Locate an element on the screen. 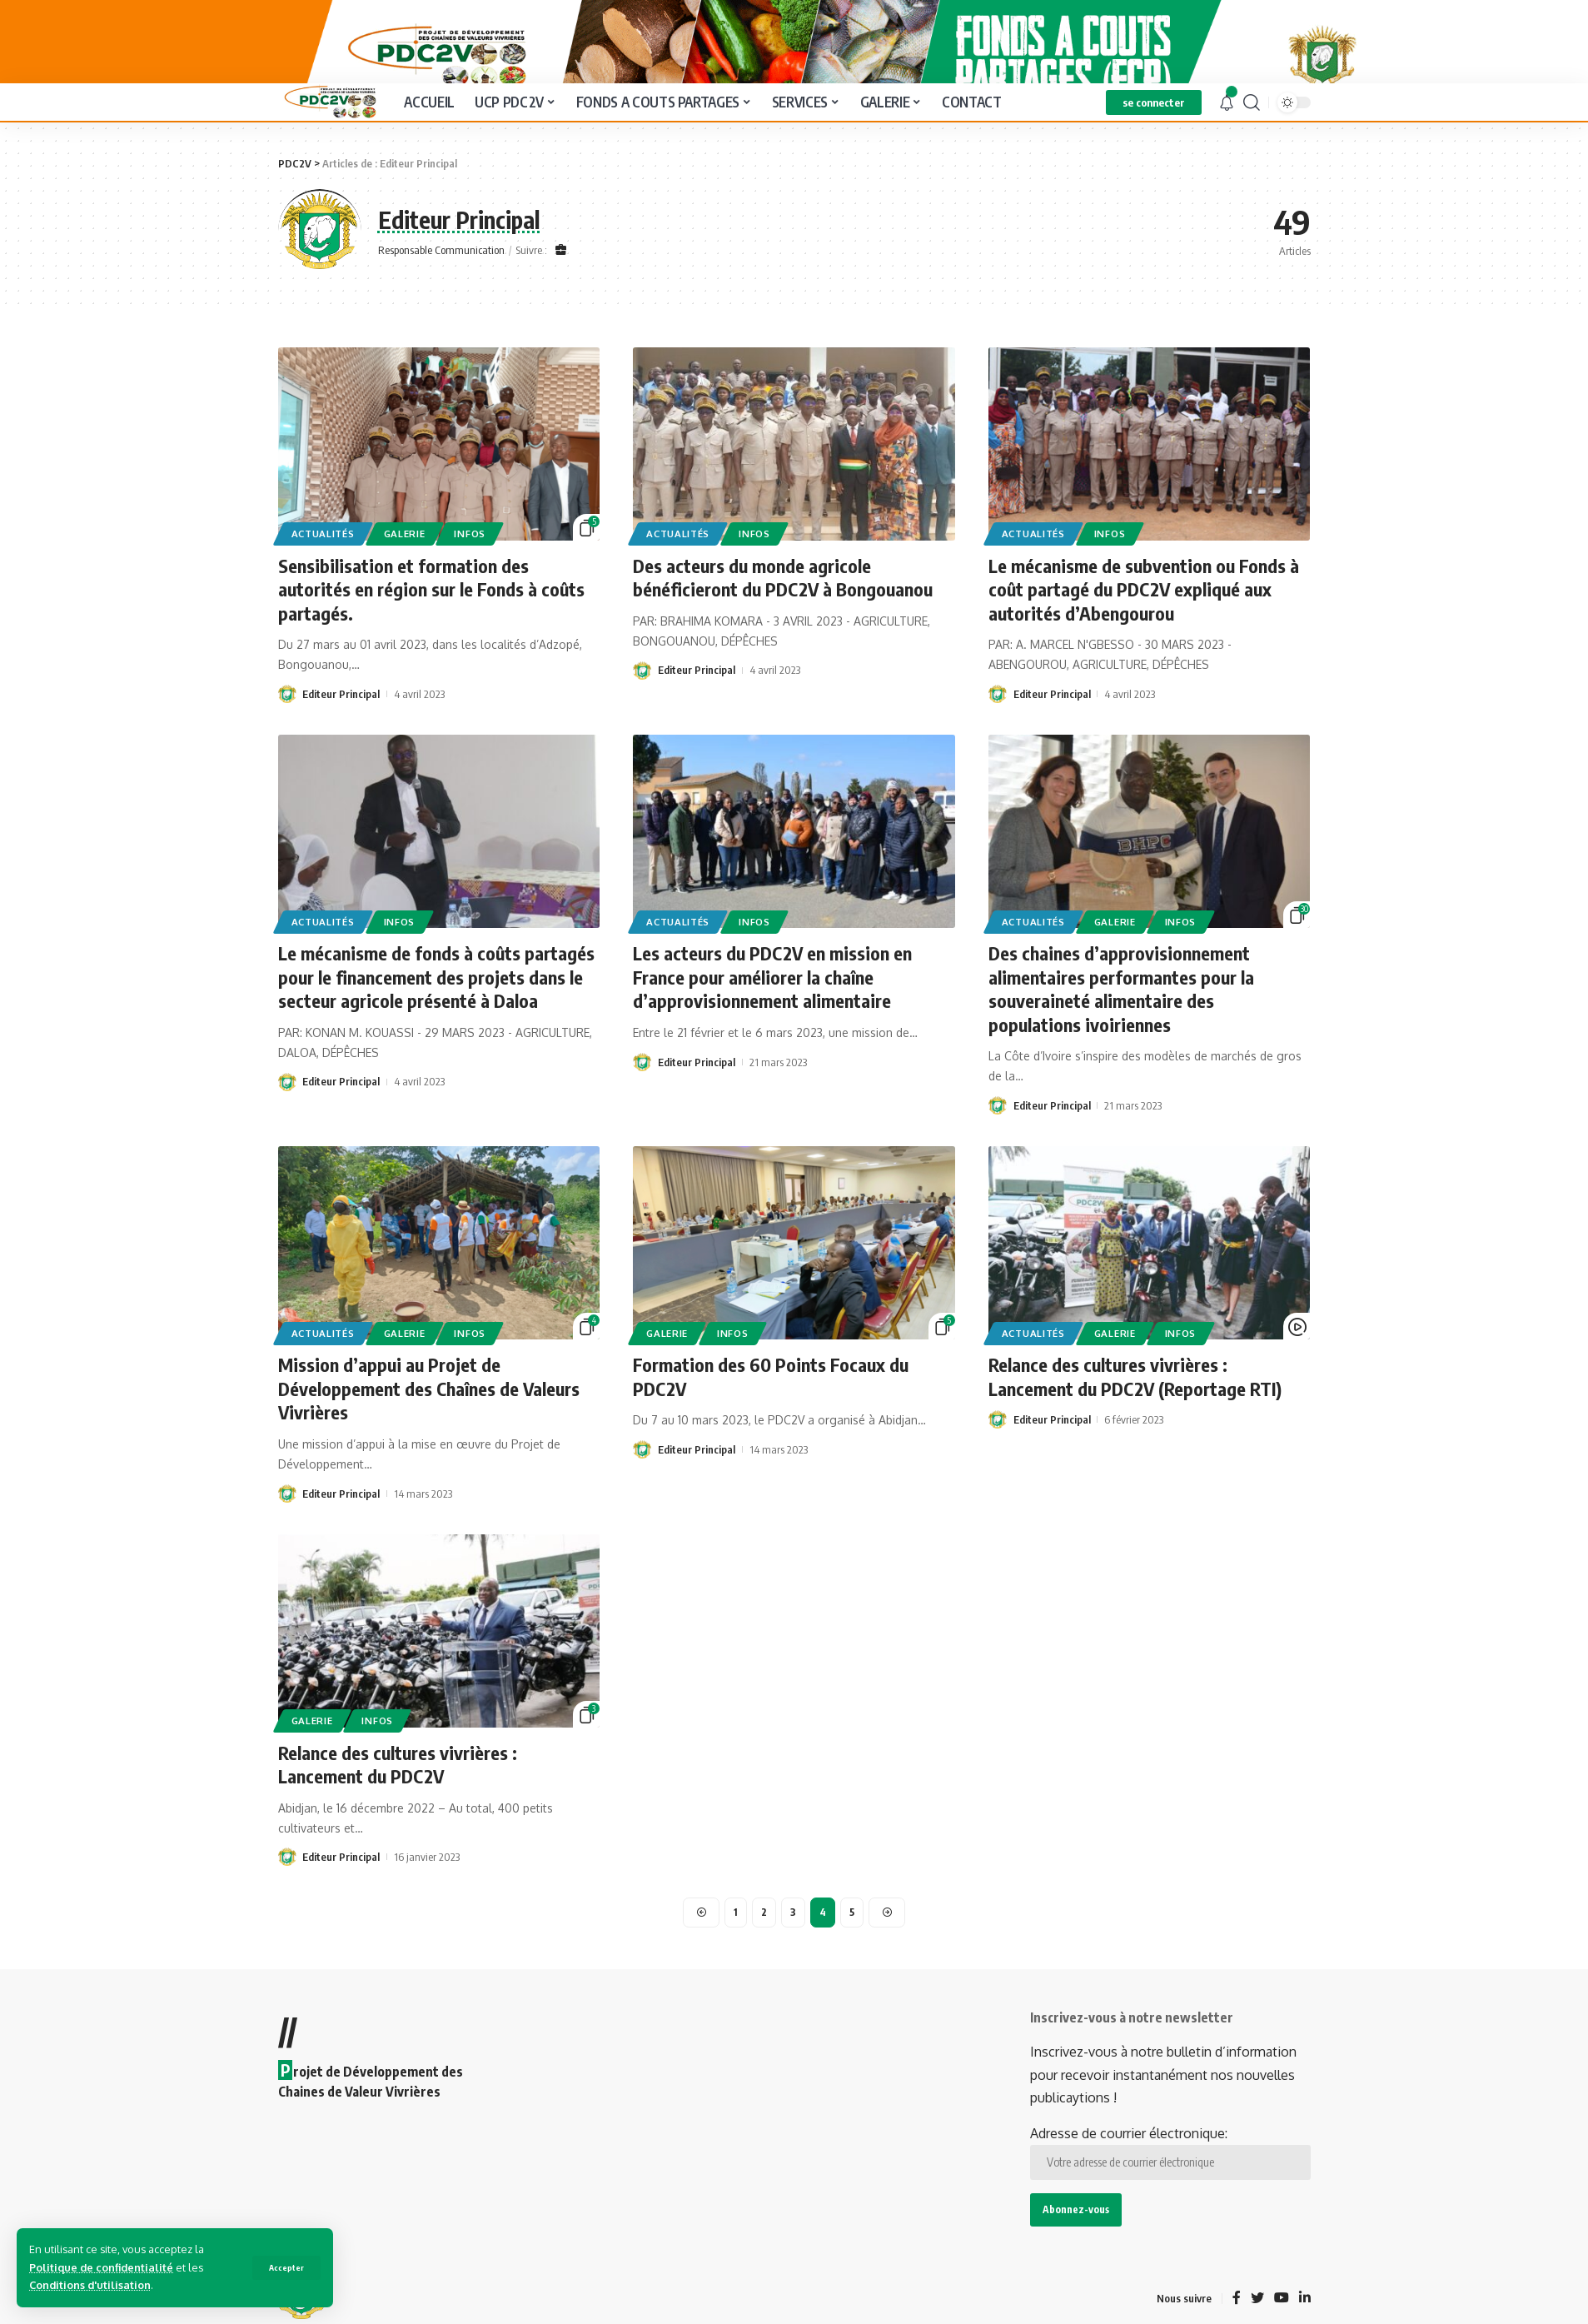 The width and height of the screenshot is (1588, 2324). Infos is located at coordinates (469, 573).